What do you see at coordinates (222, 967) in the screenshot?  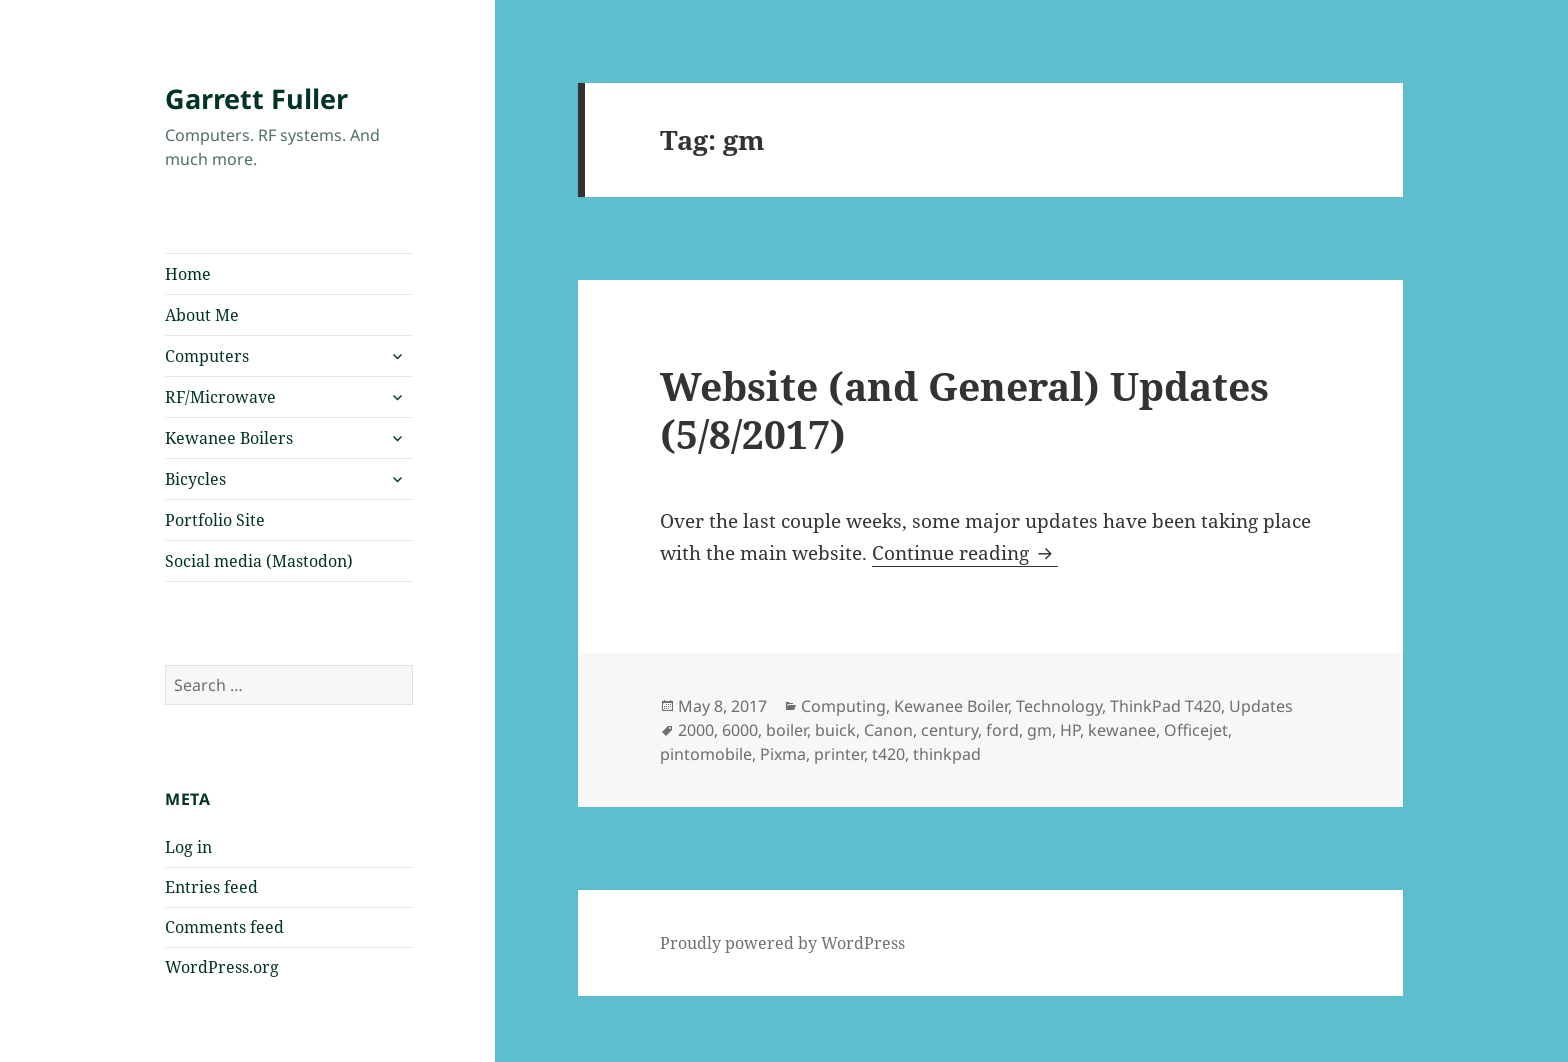 I see `WordPress.org` at bounding box center [222, 967].